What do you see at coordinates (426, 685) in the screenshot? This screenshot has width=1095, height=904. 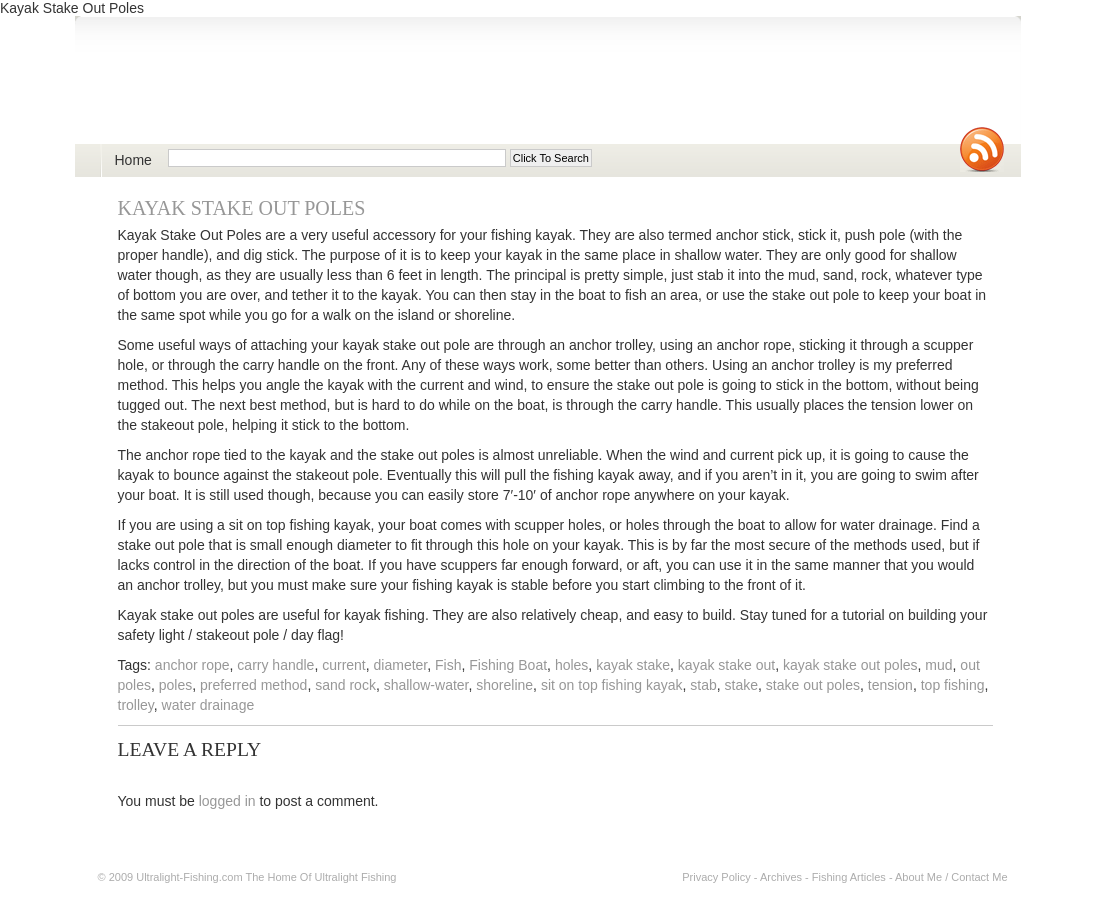 I see `shallow-water` at bounding box center [426, 685].